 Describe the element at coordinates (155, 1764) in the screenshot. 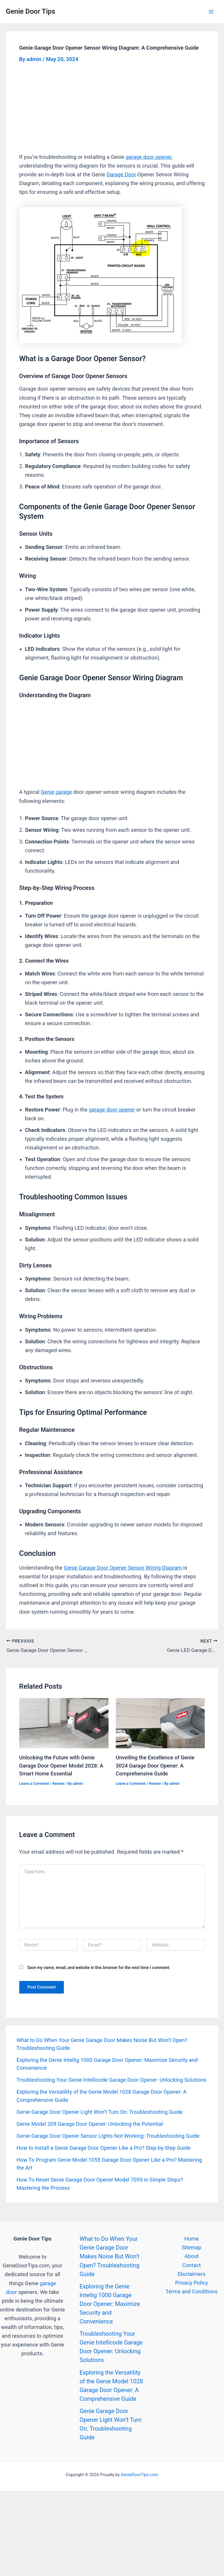

I see `Unveiling the Excellence of Genie 3024 Garage Door Opener: A Comprehensive Guide` at that location.